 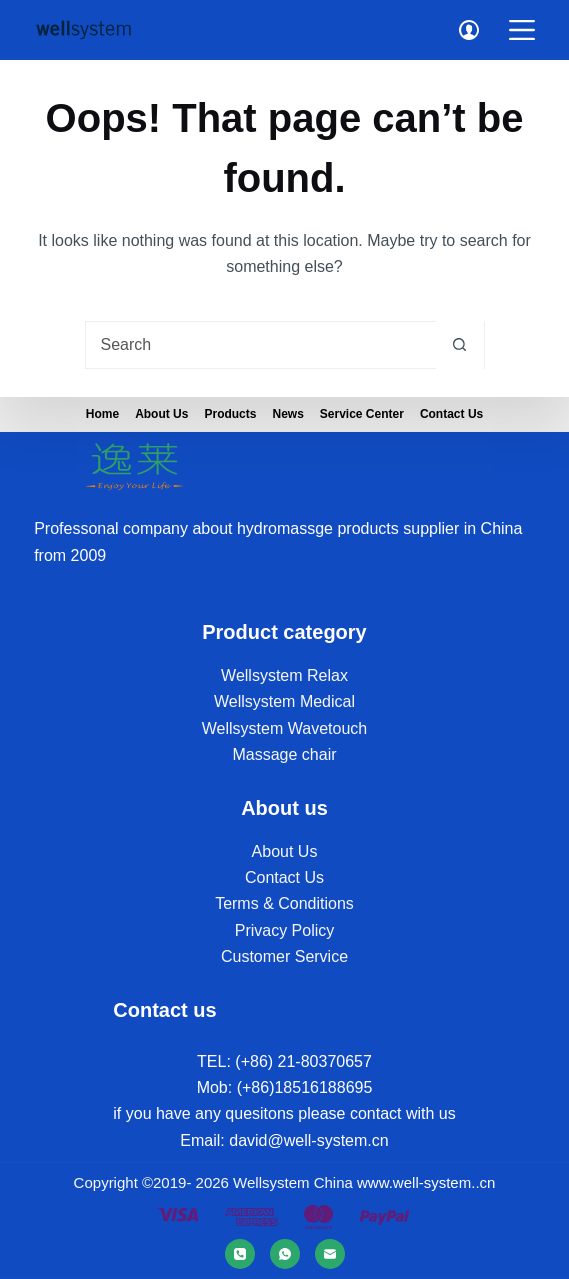 I want to click on Terms & Conditions, so click(x=284, y=903).